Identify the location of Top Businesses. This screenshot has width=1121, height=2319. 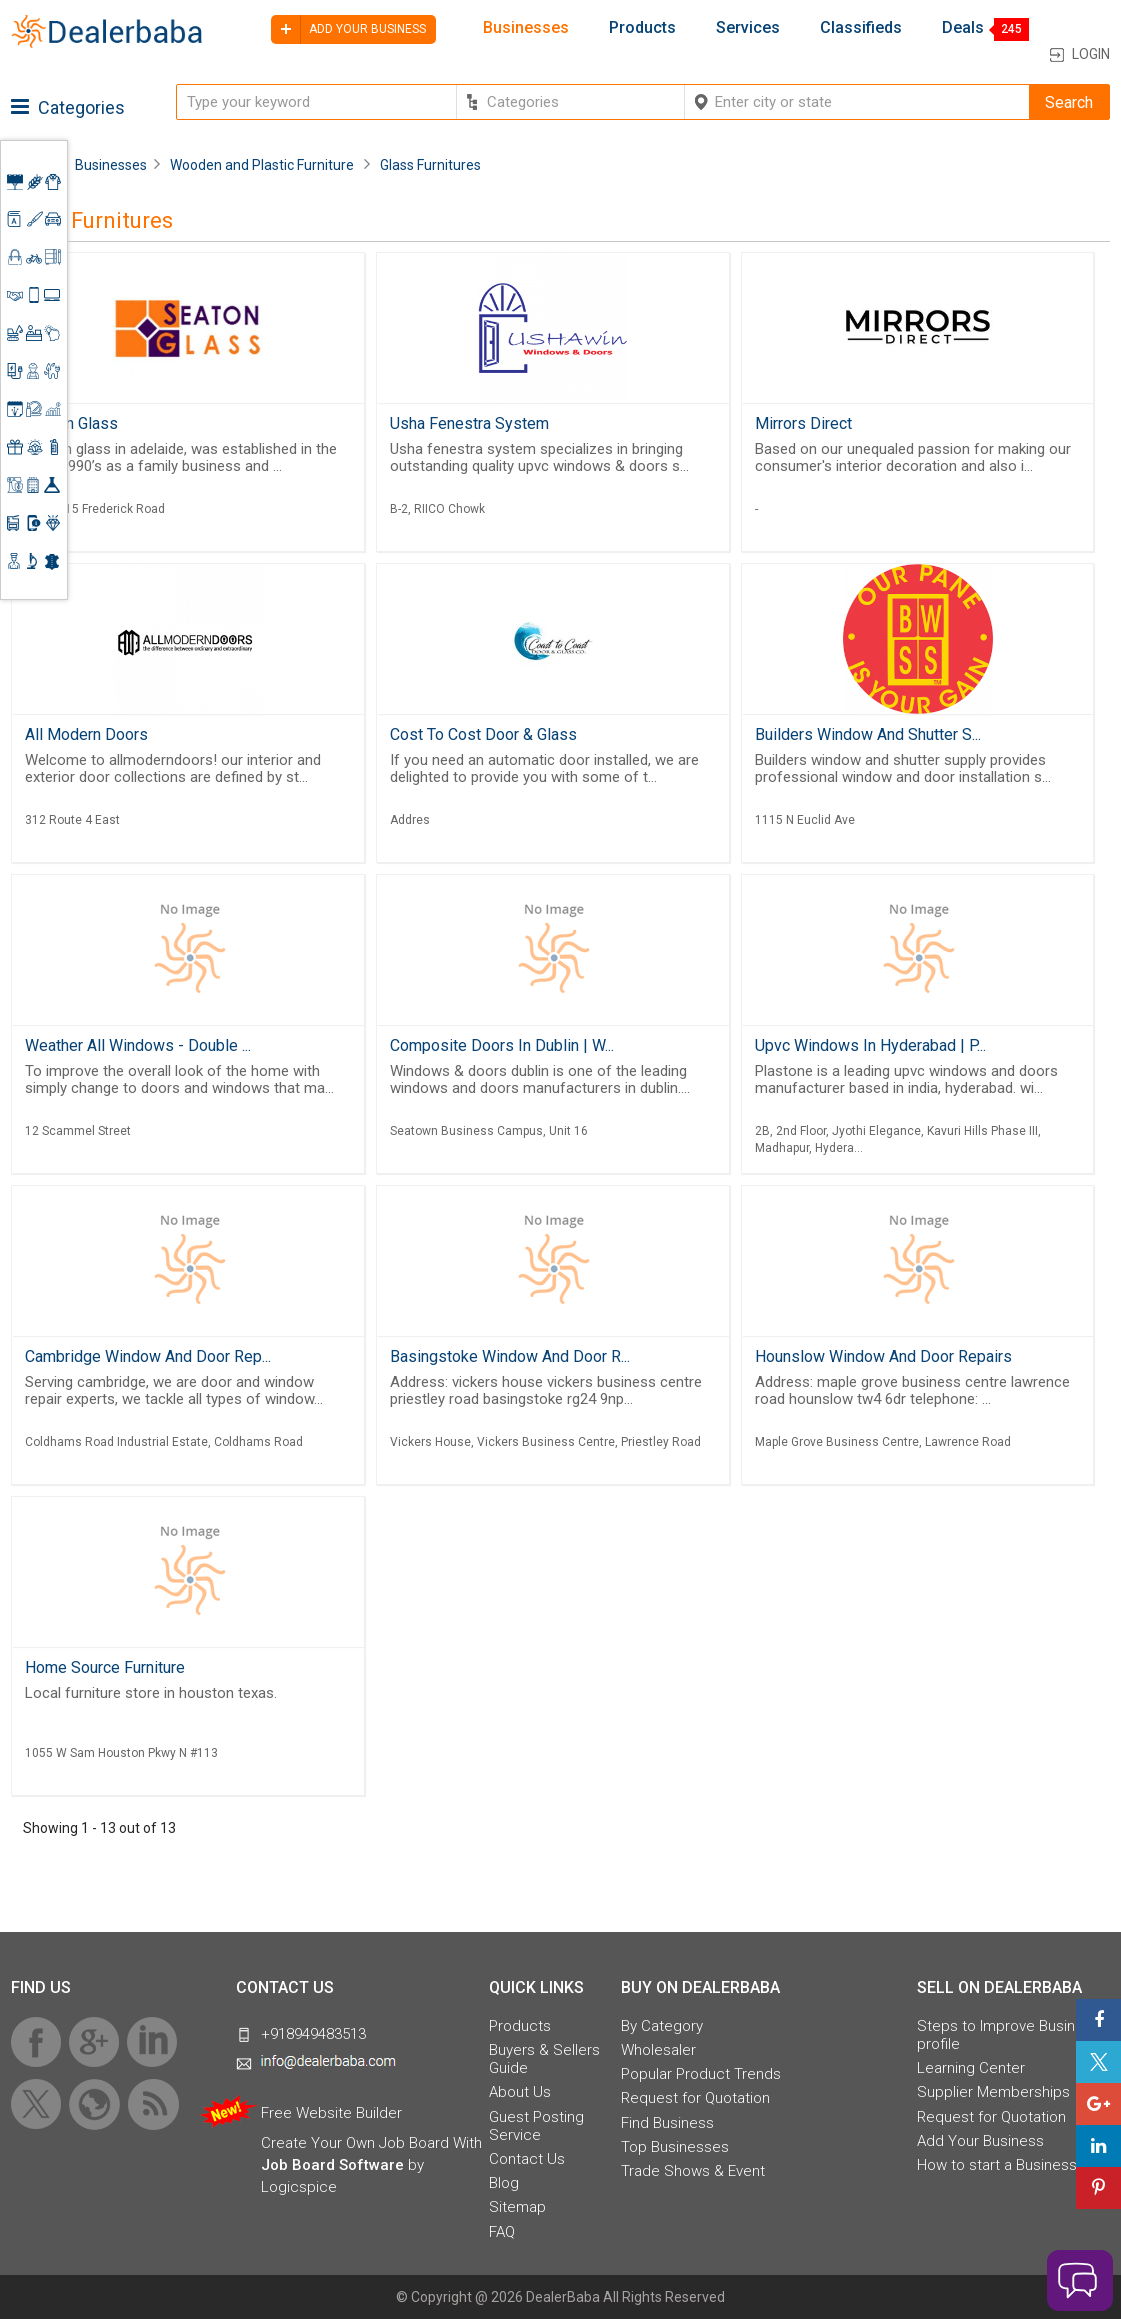
(675, 2147).